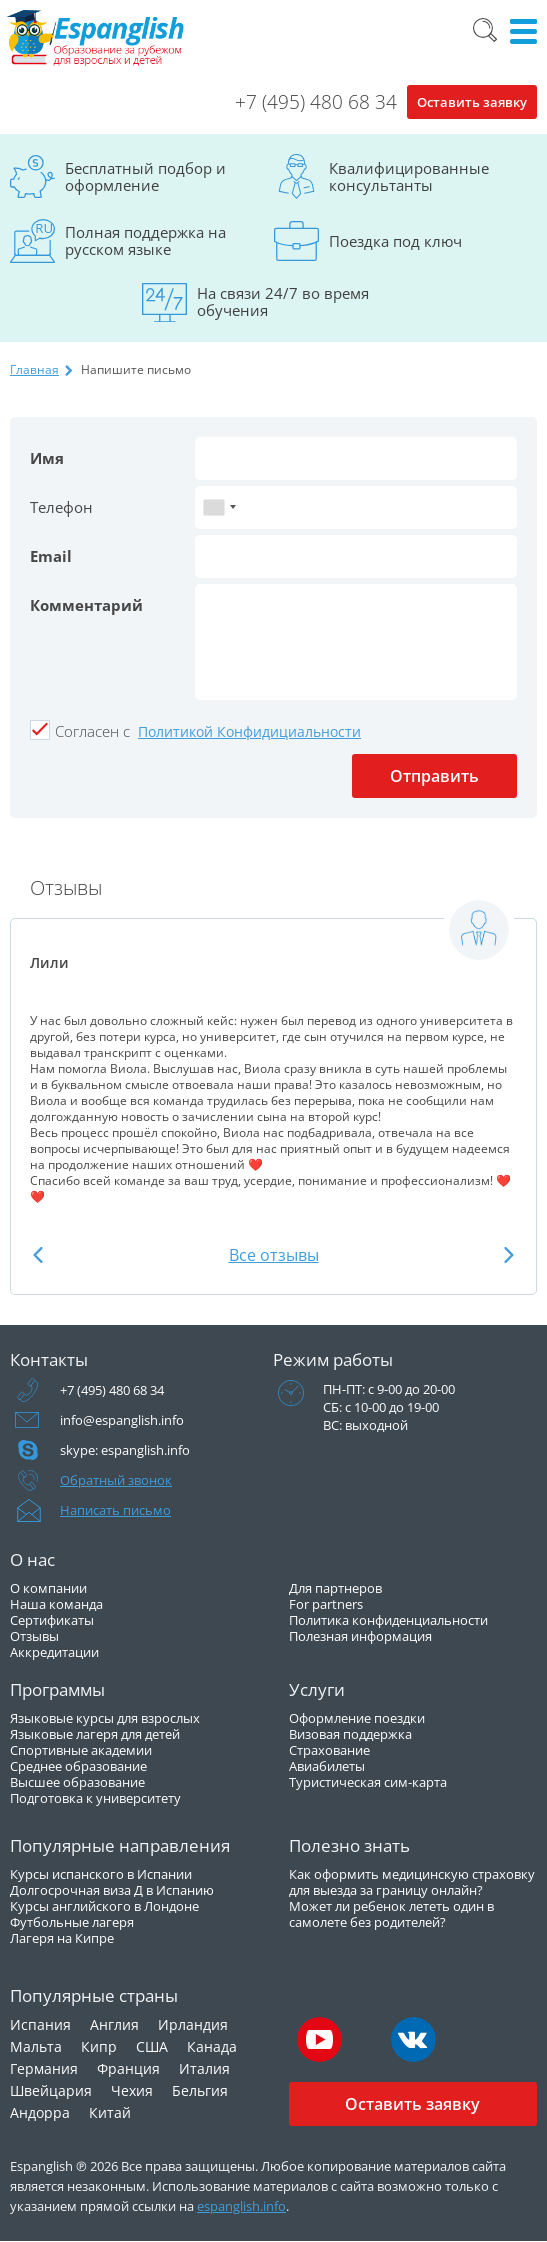 The image size is (547, 2242). Describe the element at coordinates (104, 1906) in the screenshot. I see `Курсы английского в Лондоне` at that location.